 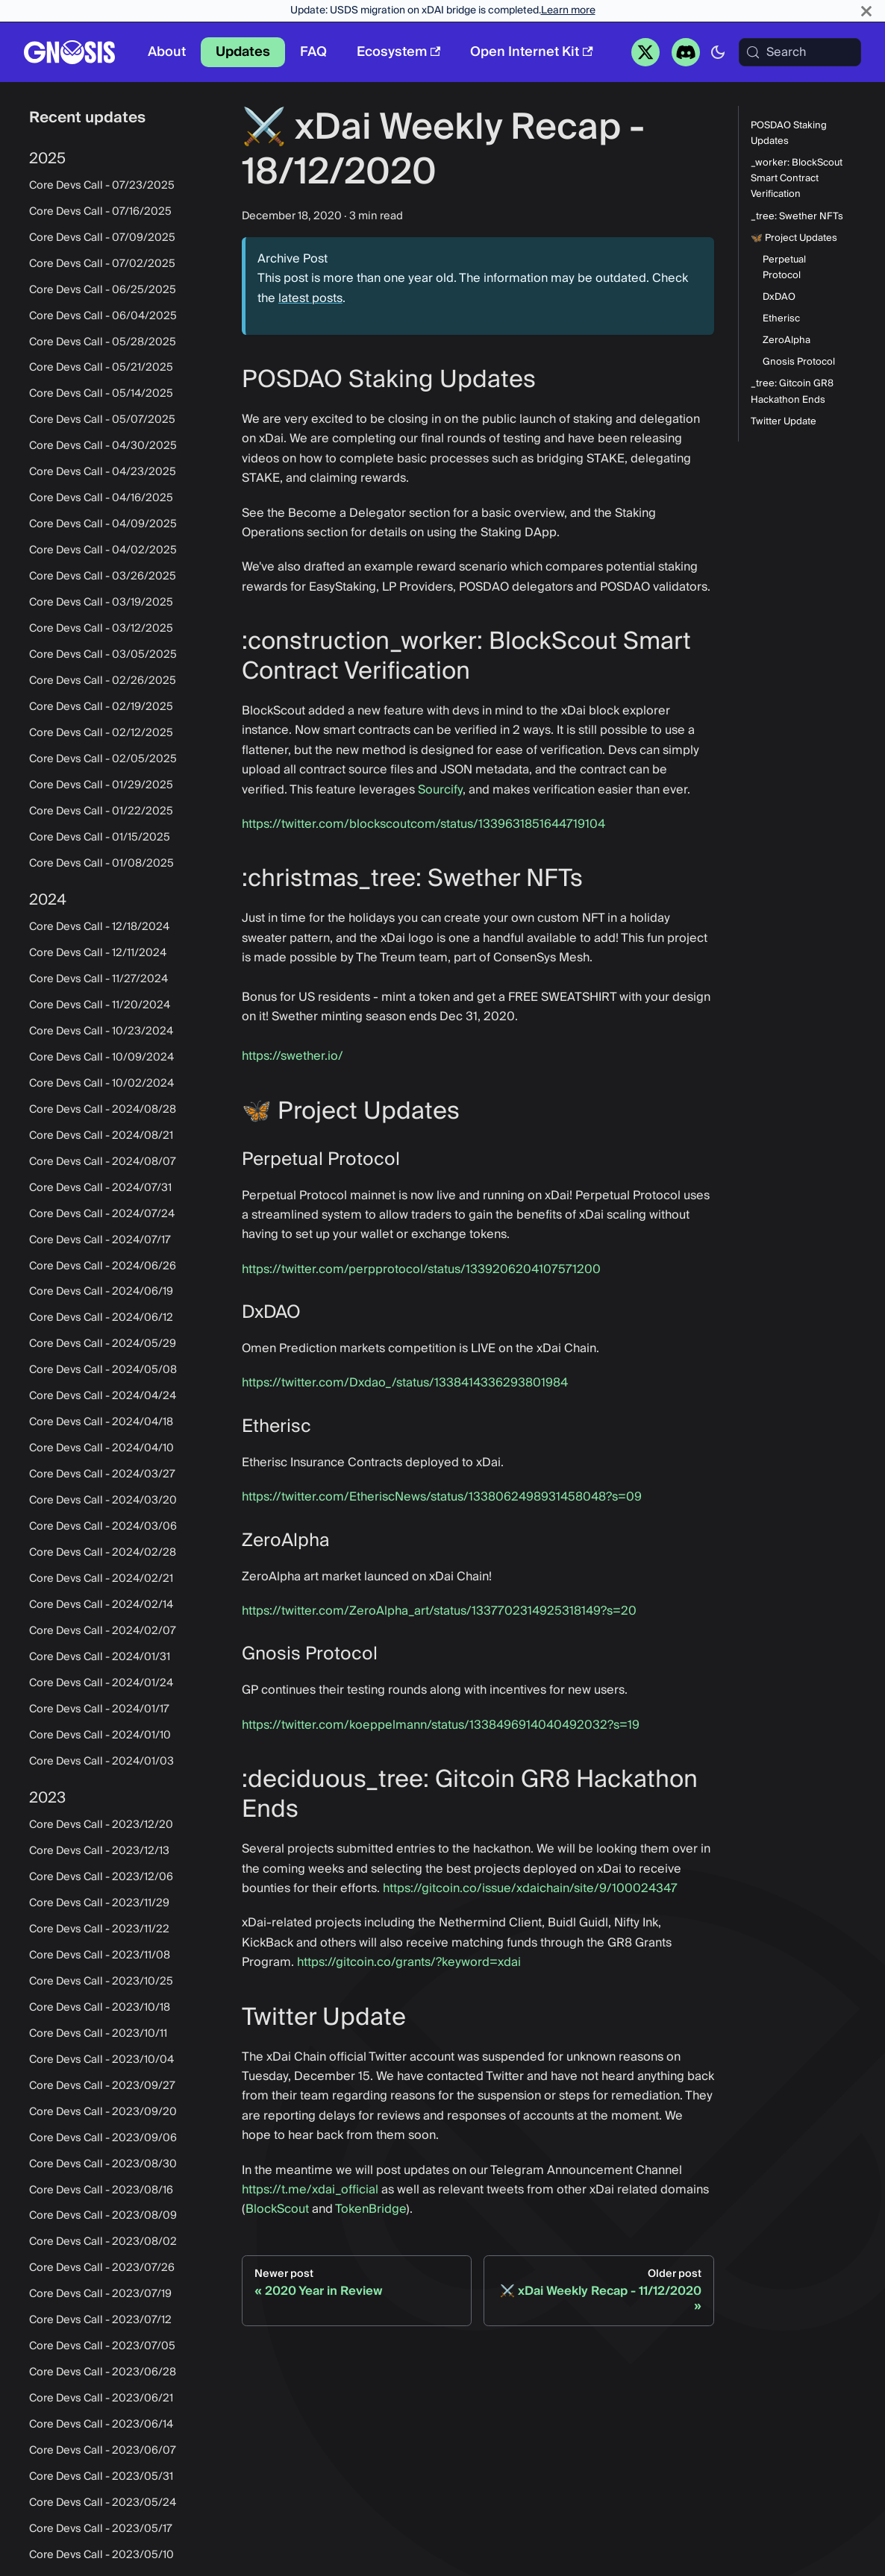 I want to click on Core Devs Call - 2023/08/02, so click(x=103, y=2242).